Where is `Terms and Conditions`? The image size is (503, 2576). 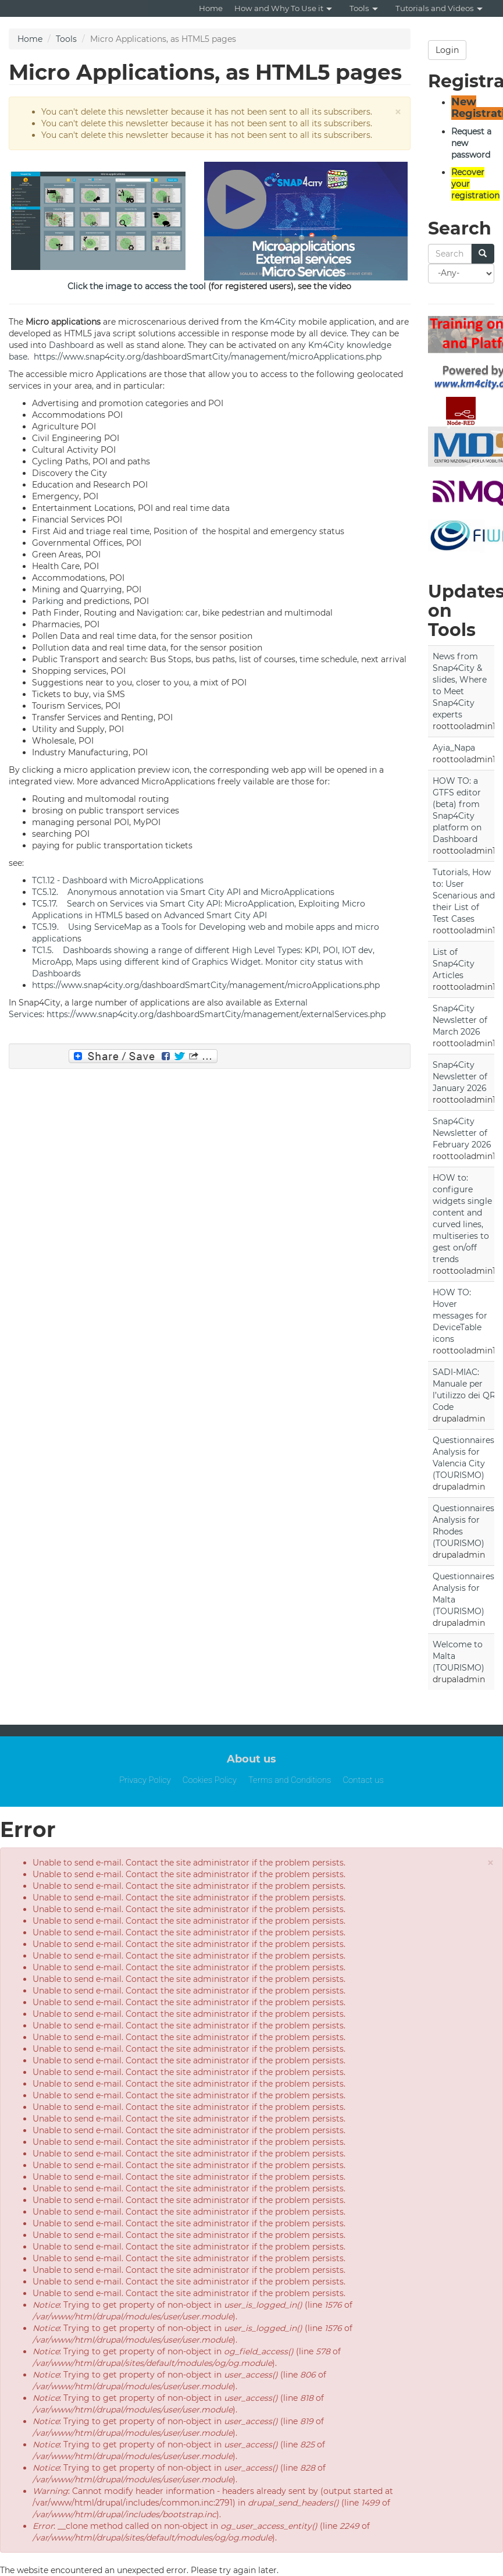 Terms and Conditions is located at coordinates (289, 1780).